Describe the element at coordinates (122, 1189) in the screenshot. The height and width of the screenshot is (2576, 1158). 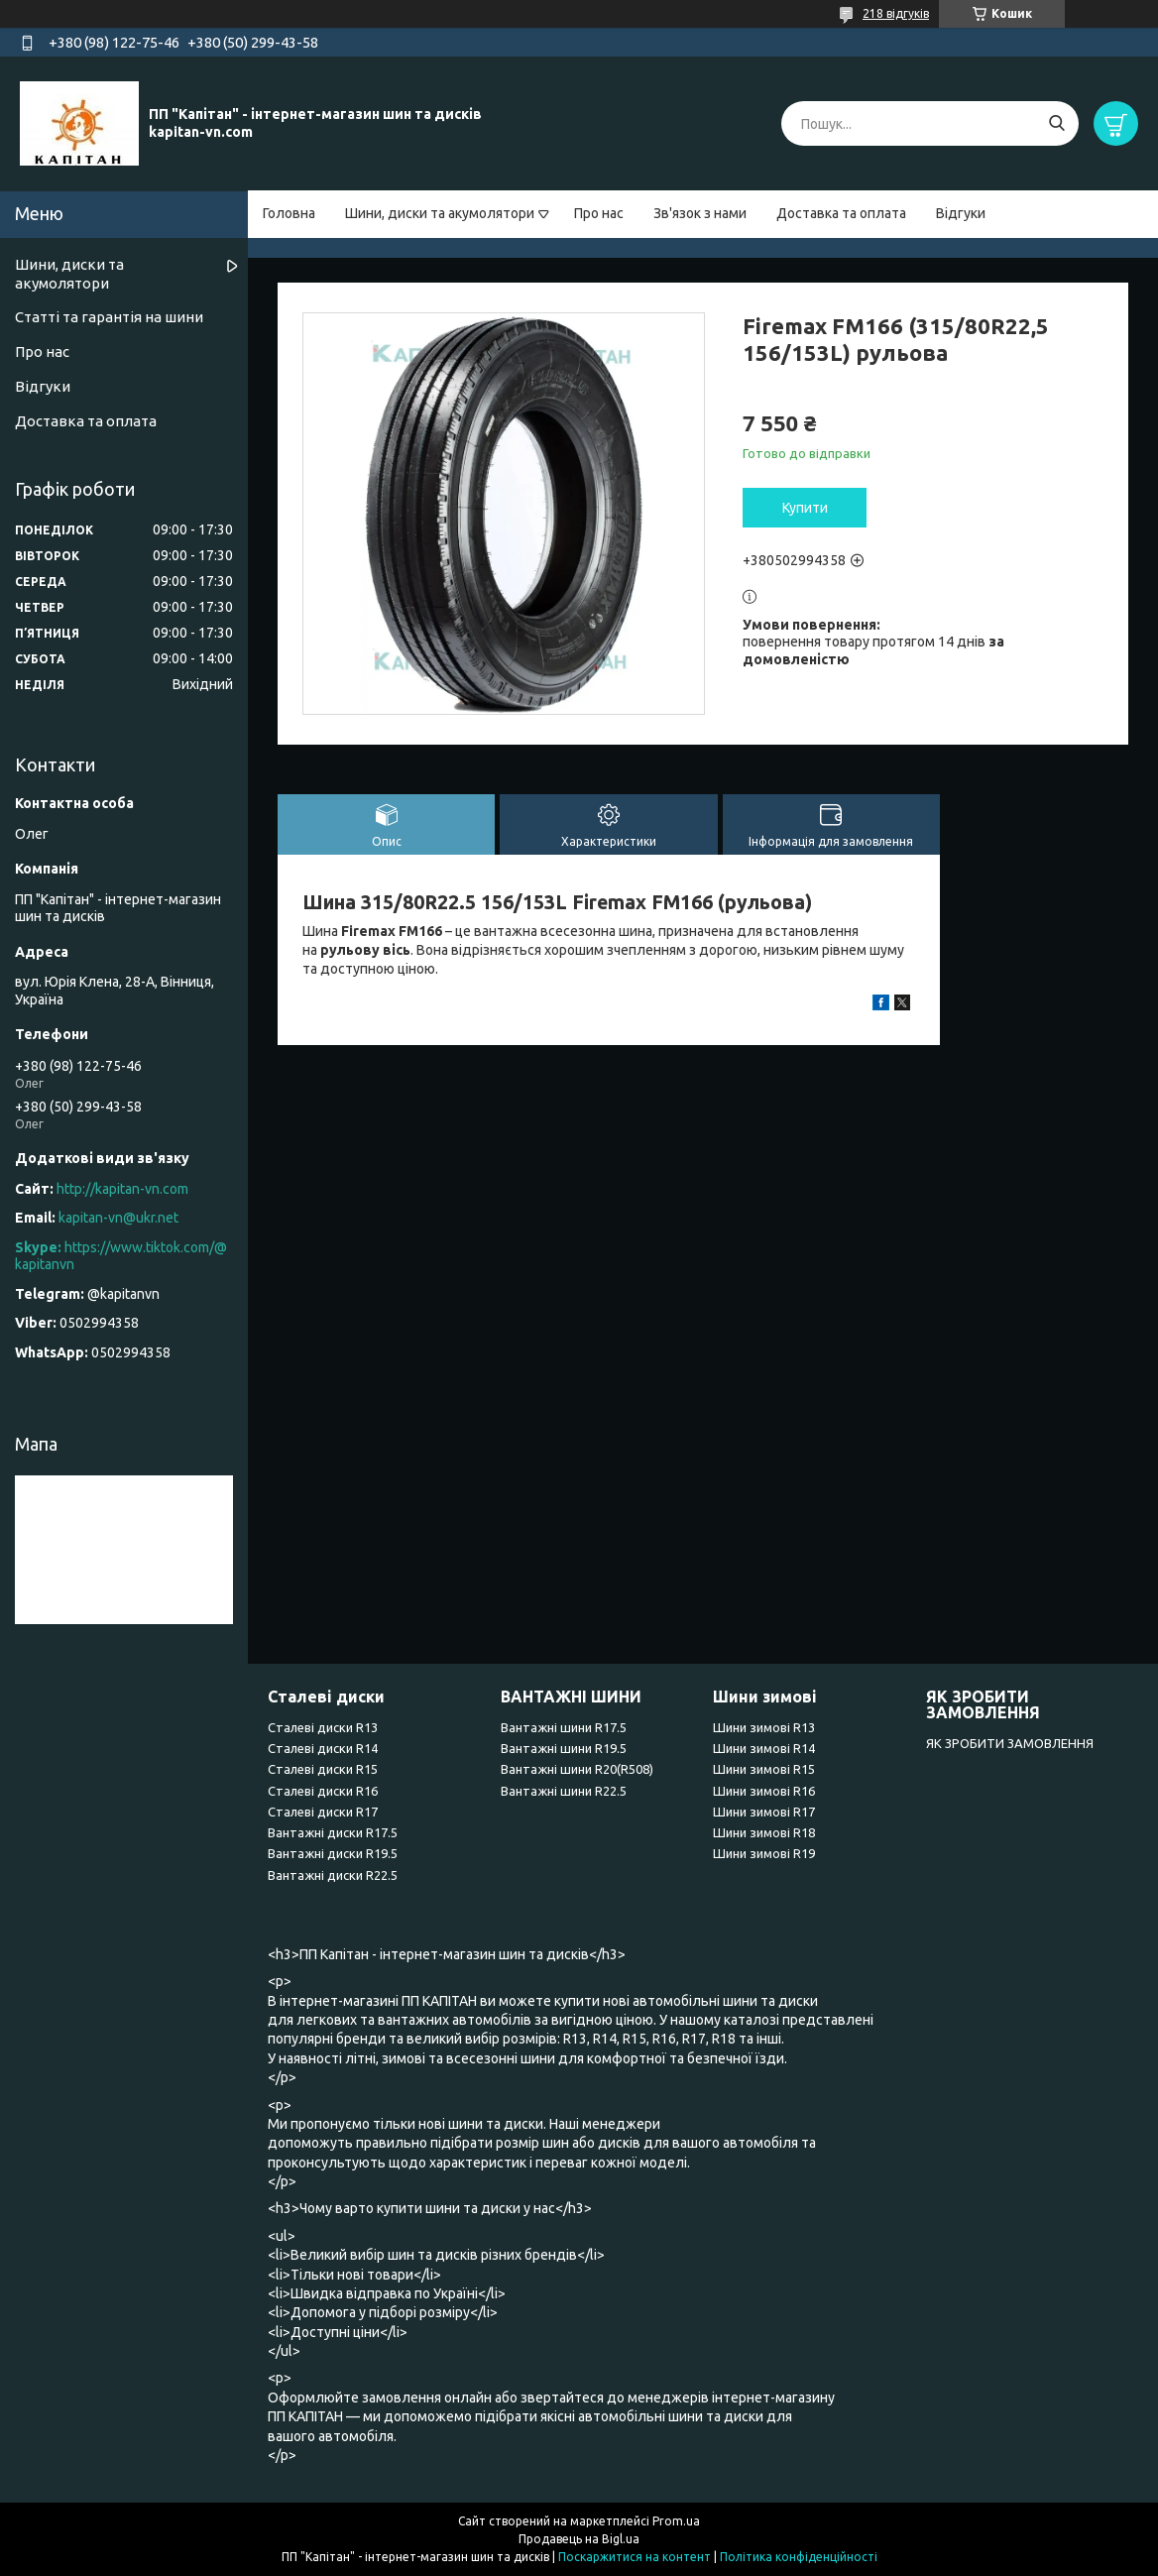
I see `http://kapitan-vn.com` at that location.